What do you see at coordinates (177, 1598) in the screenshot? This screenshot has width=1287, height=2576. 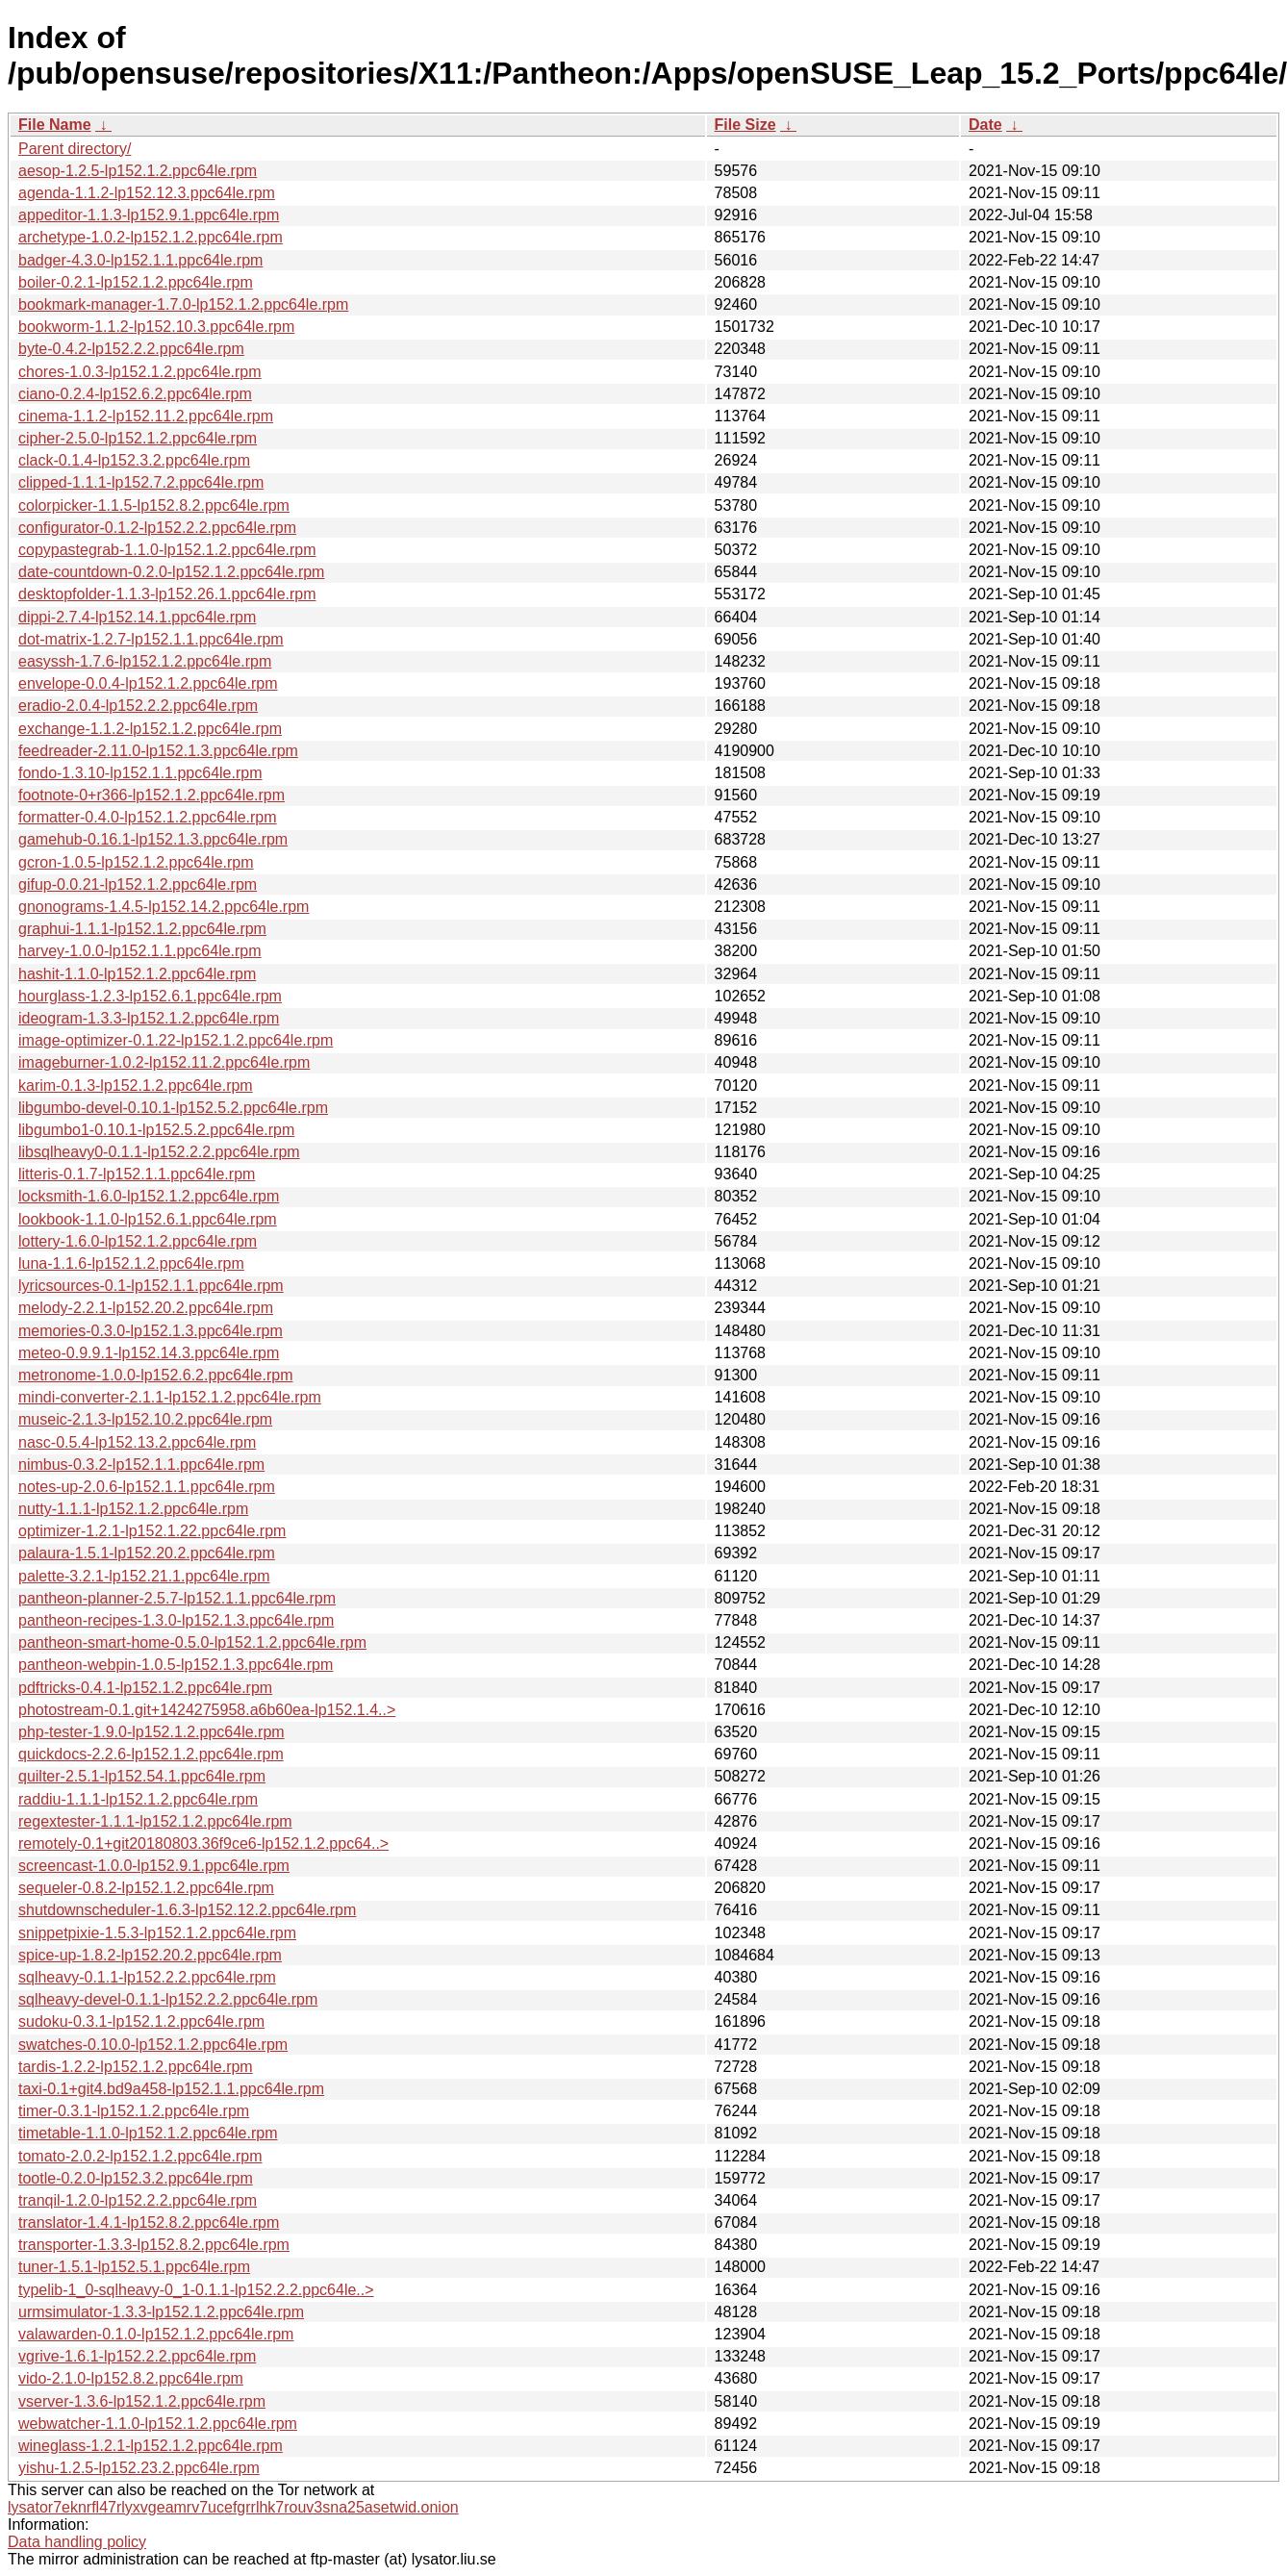 I see `pantheon-planner-2.5.7-lp152.1.1.ppc64le.rpm` at bounding box center [177, 1598].